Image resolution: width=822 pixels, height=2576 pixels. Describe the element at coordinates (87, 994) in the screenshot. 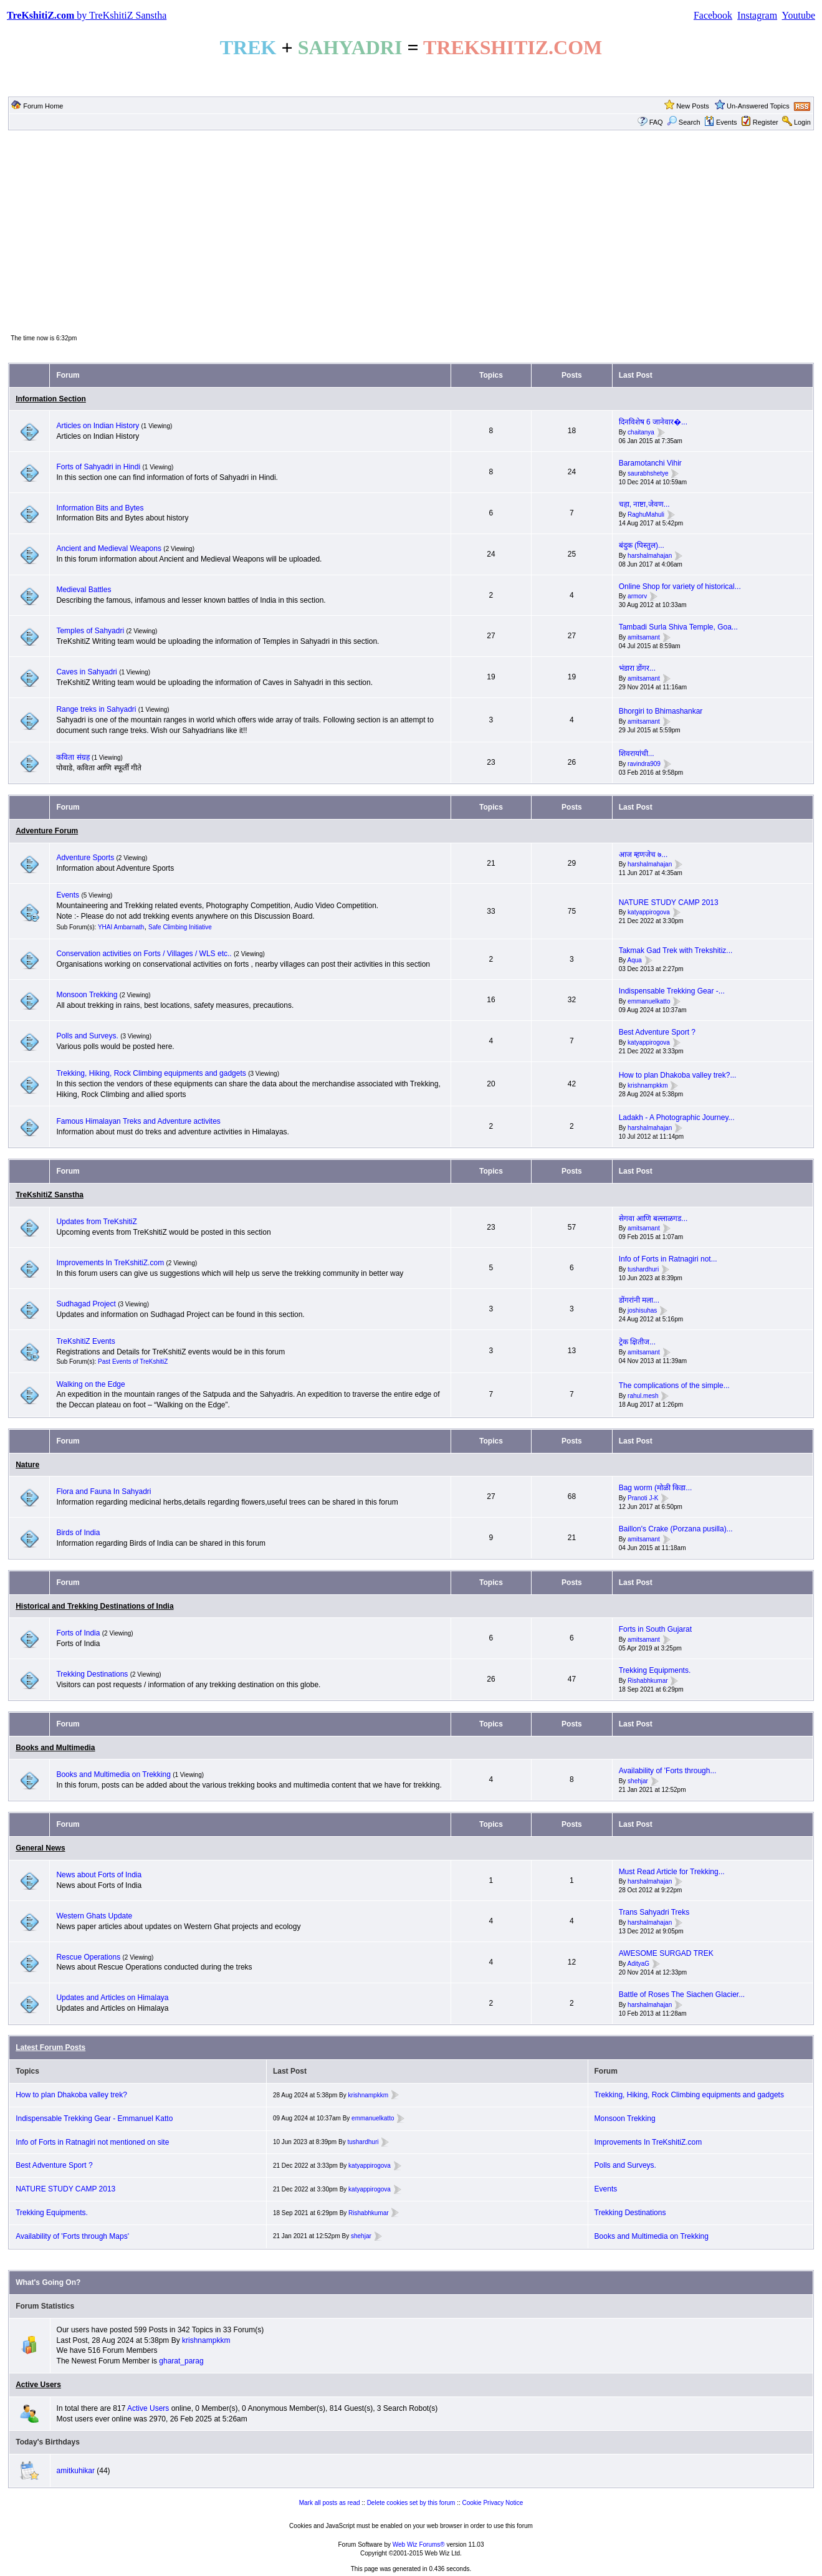

I see `Monsoon Trekking` at that location.